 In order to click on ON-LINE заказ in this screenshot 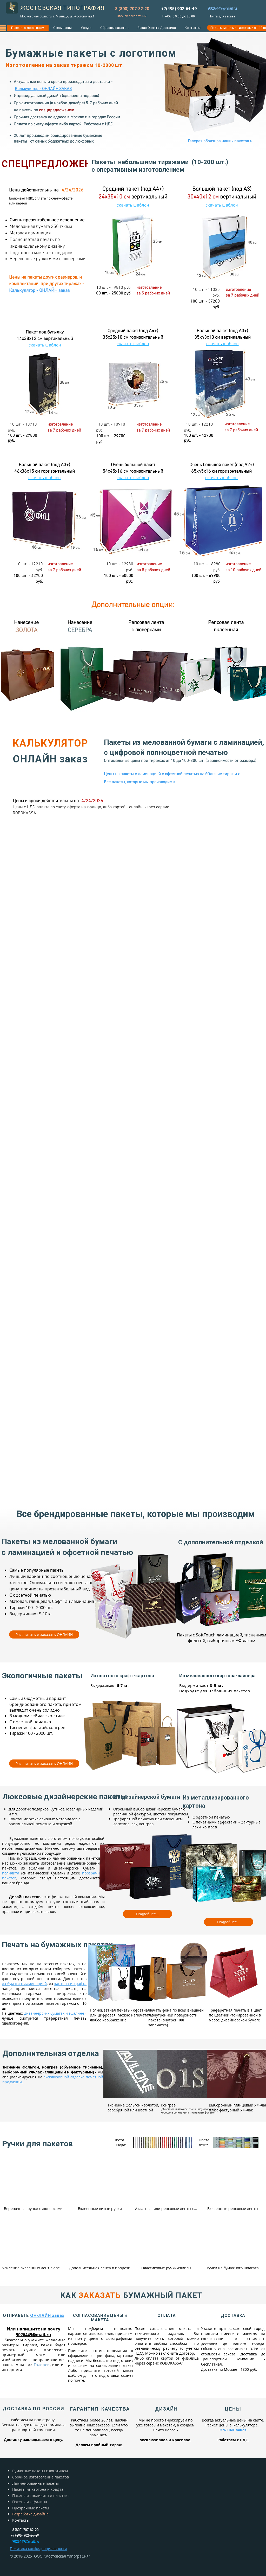, I will do `click(233, 2429)`.